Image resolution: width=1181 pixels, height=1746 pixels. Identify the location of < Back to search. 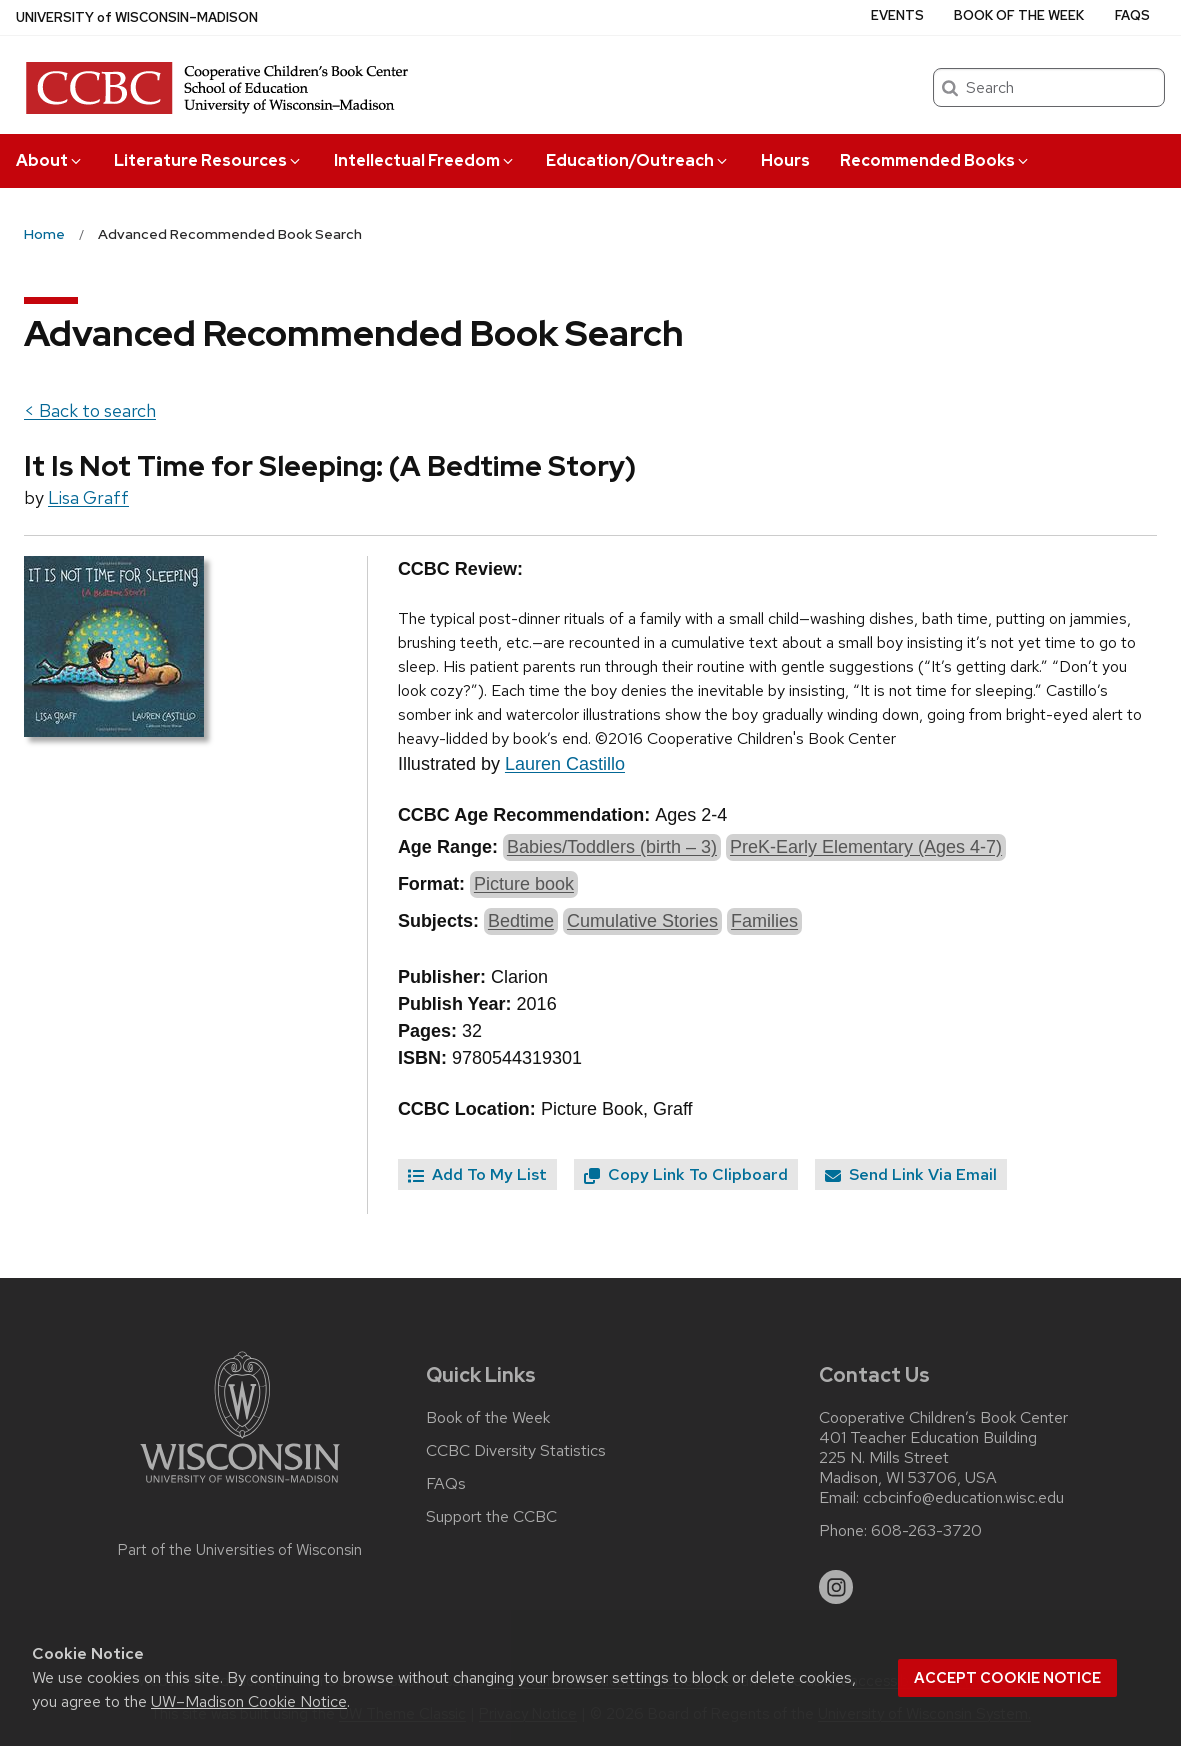
(90, 410).